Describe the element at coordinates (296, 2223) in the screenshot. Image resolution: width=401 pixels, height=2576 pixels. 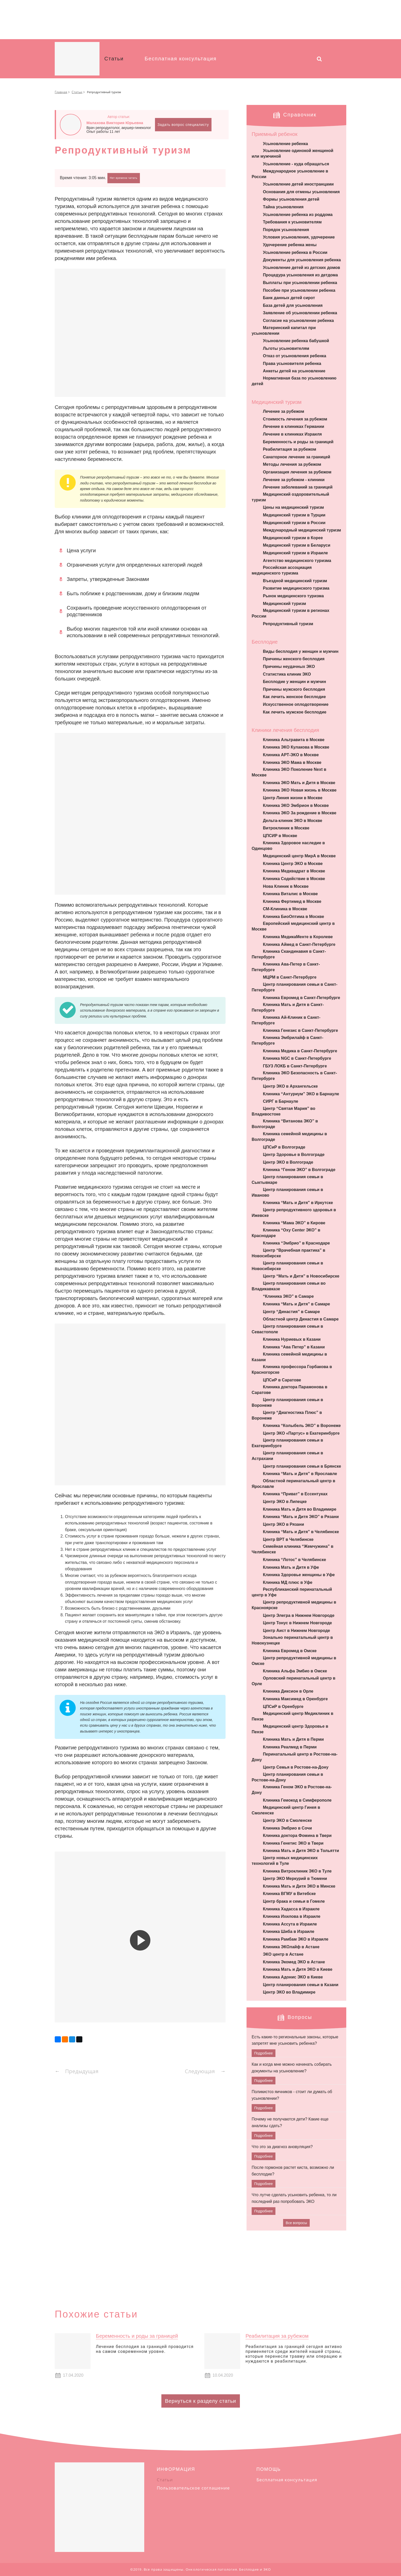
I see `Все вопросы` at that location.